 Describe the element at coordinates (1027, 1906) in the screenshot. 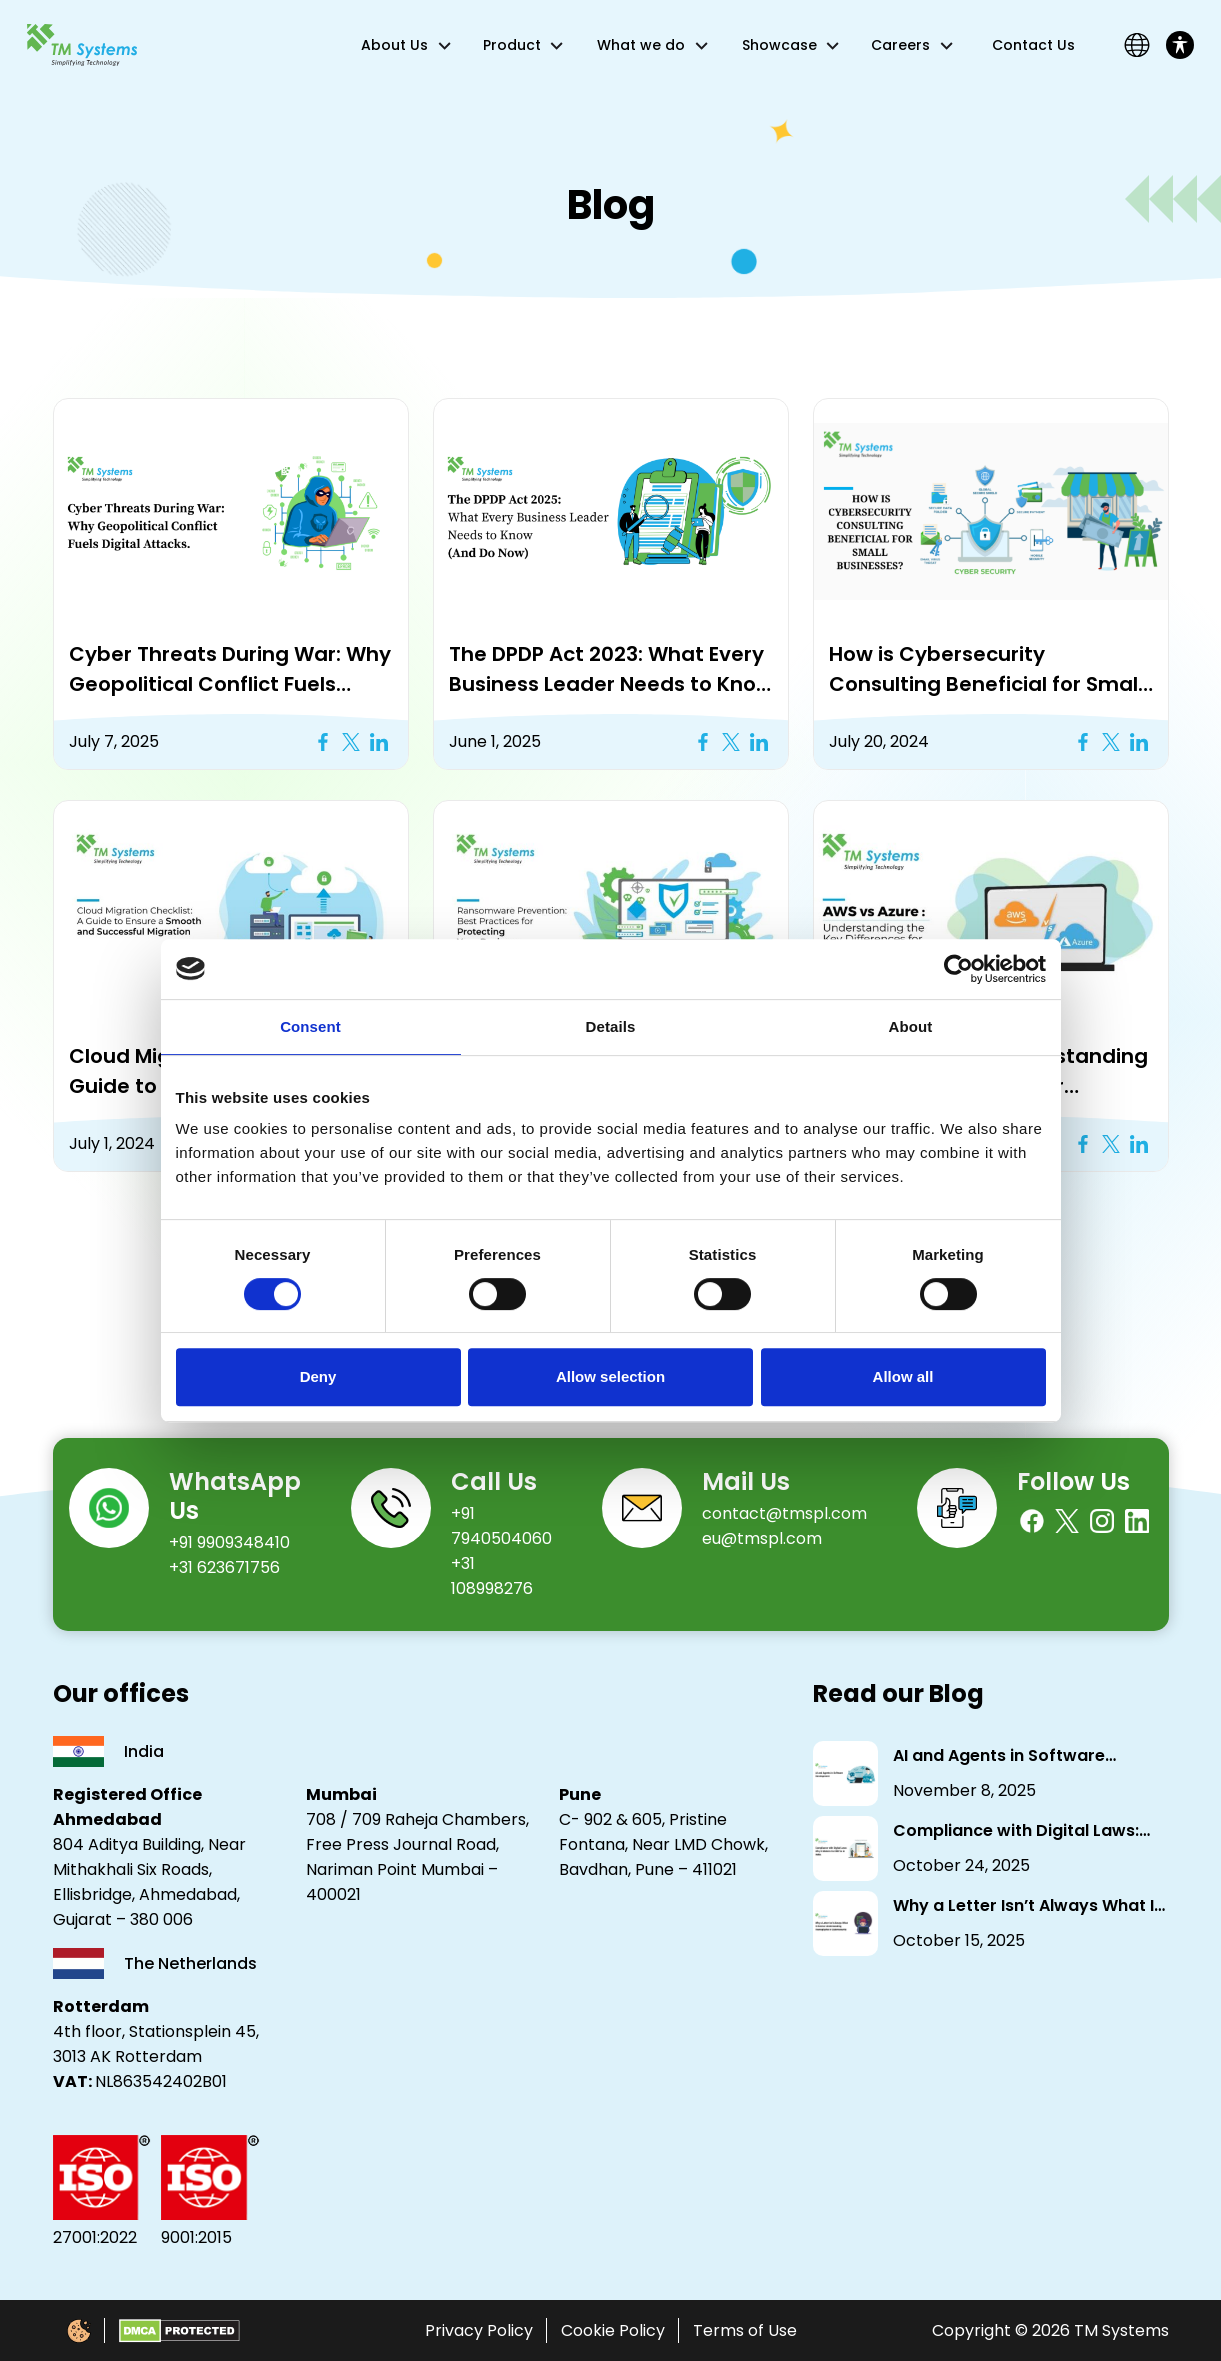

I see `Why a Letter Isn’t Always What It Seems: Understanding Homoglyphs in Cybersecurity` at that location.